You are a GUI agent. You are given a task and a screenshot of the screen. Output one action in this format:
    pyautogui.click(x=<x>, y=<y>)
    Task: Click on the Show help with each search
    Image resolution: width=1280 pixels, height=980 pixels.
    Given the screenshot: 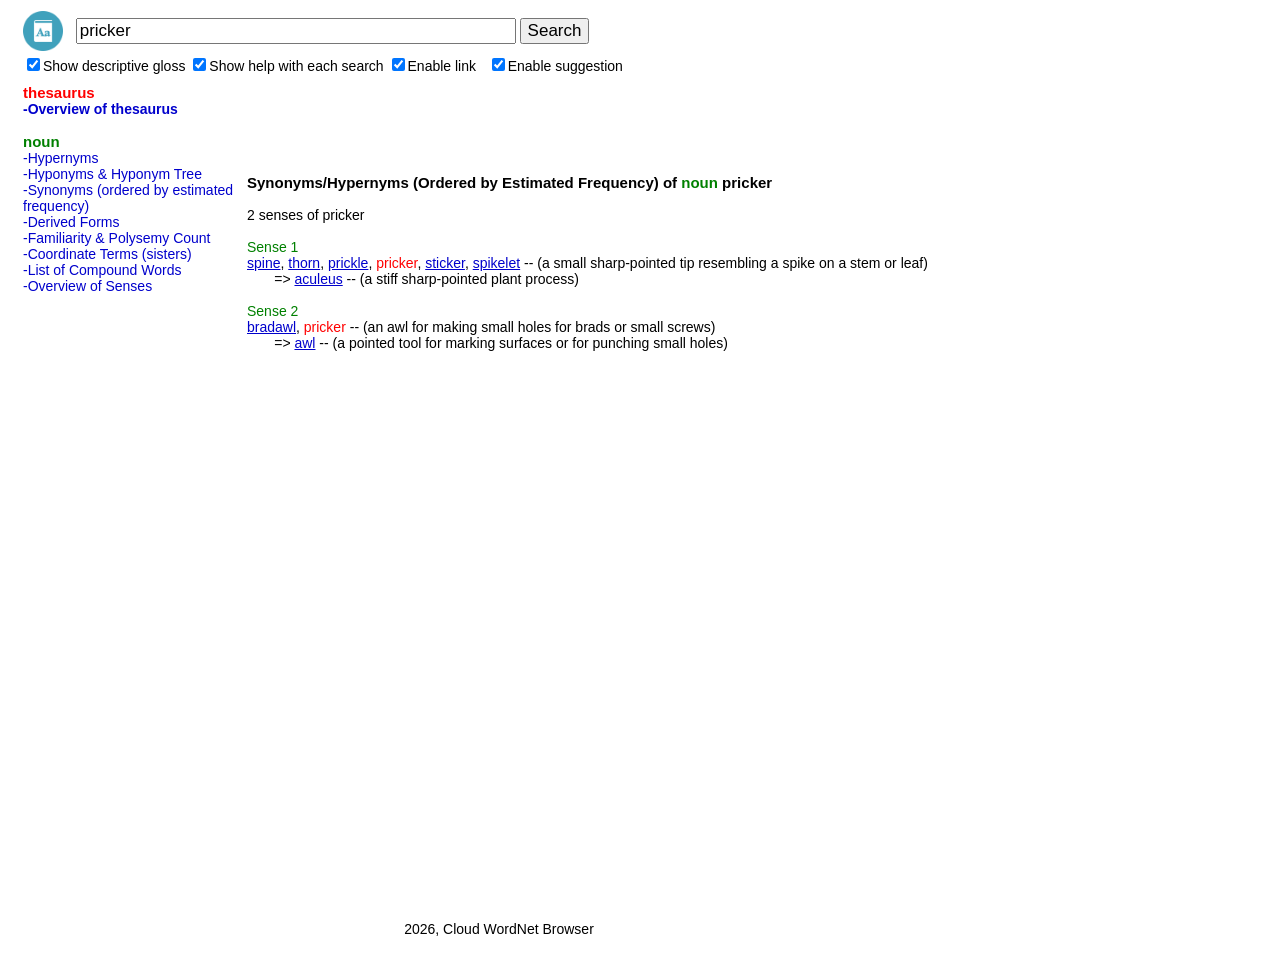 What is the action you would take?
    pyautogui.click(x=288, y=66)
    